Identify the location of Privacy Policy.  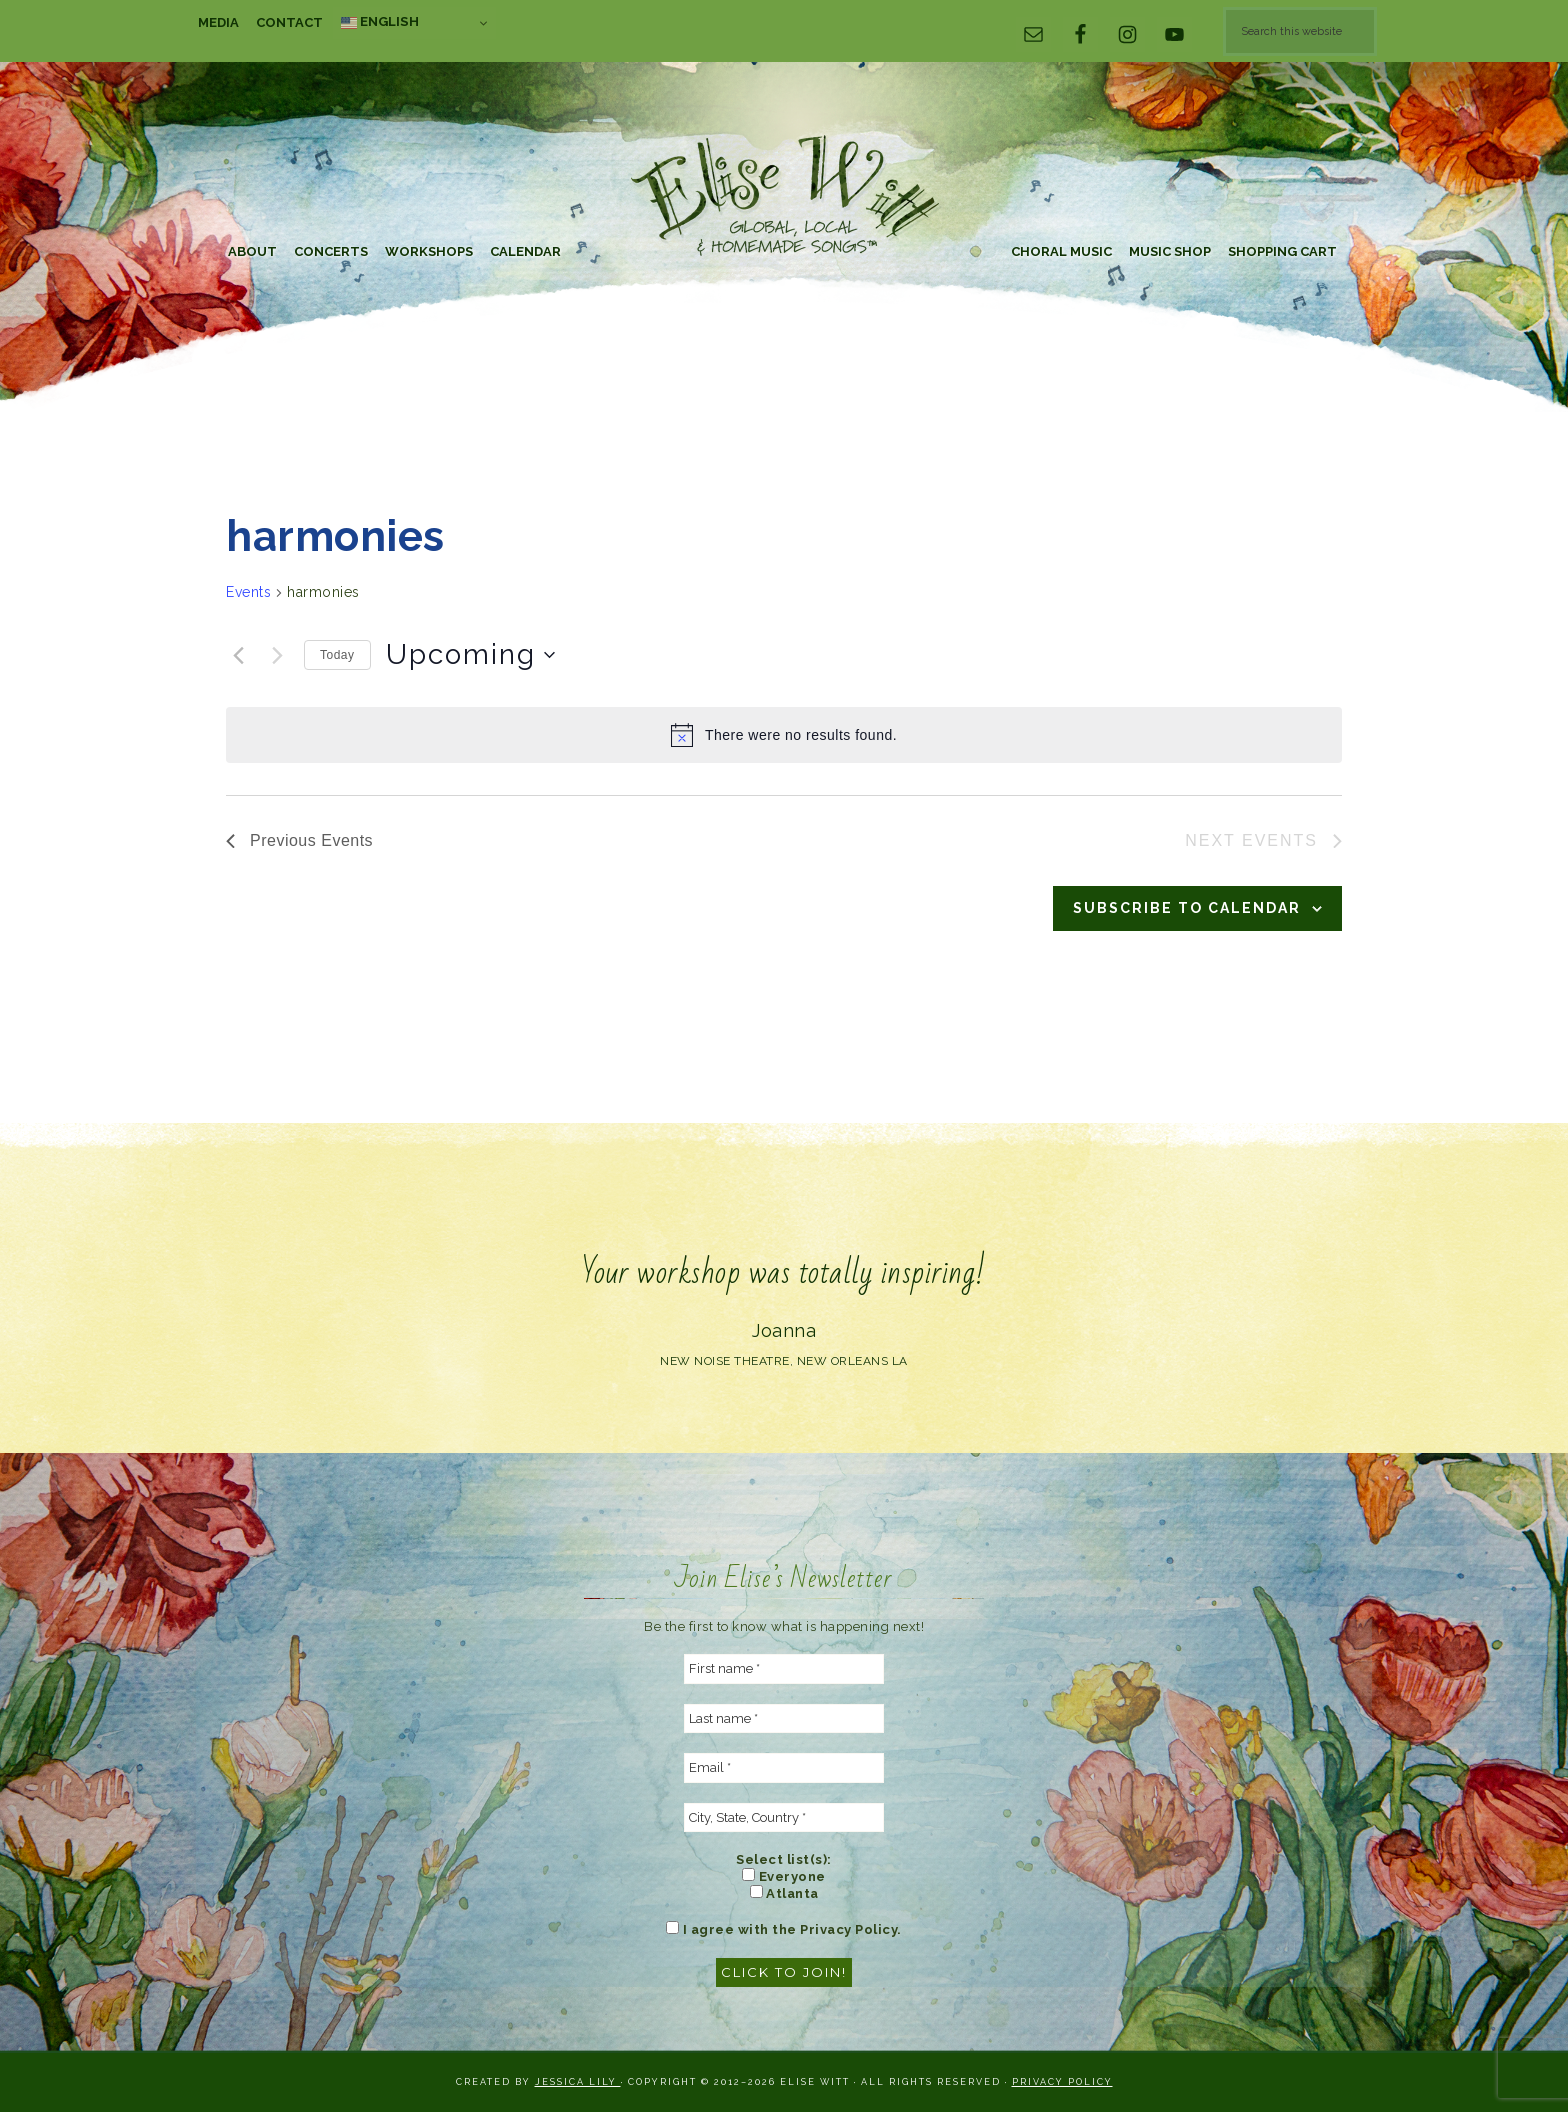
(1062, 2082).